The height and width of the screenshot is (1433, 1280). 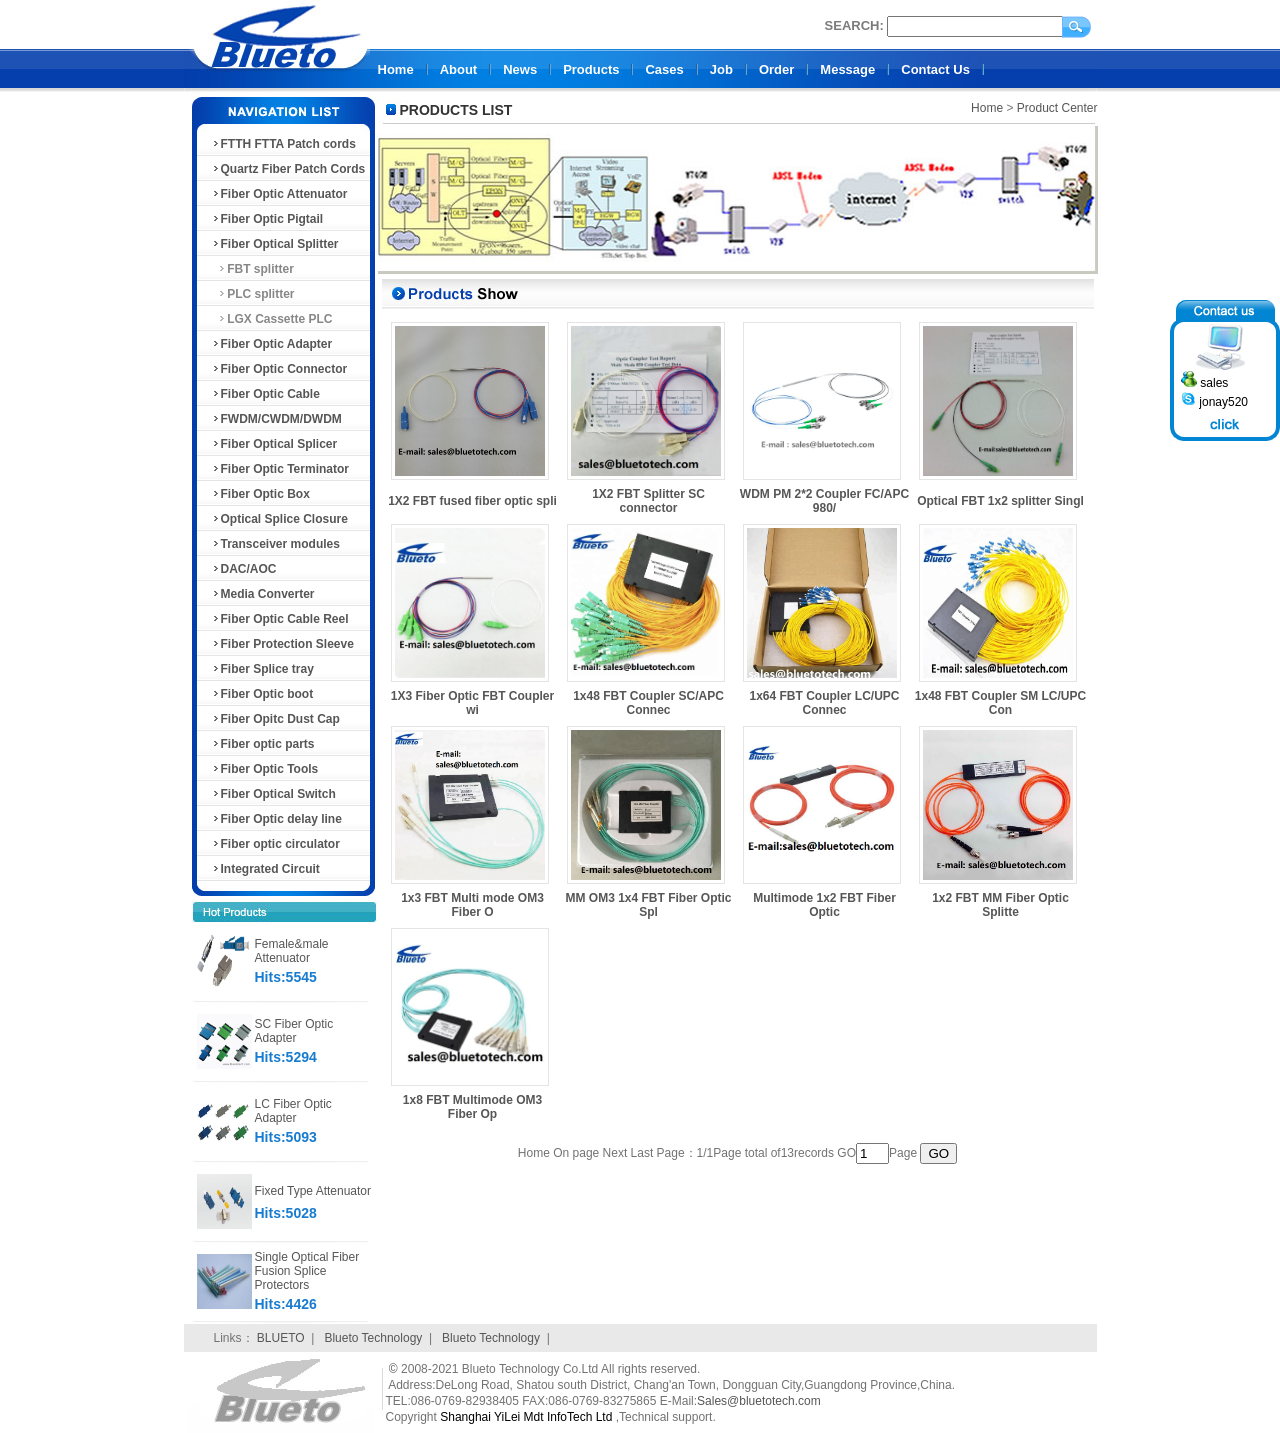 I want to click on 1X3 Fiber Optic FBT Coupler wi, so click(x=472, y=703).